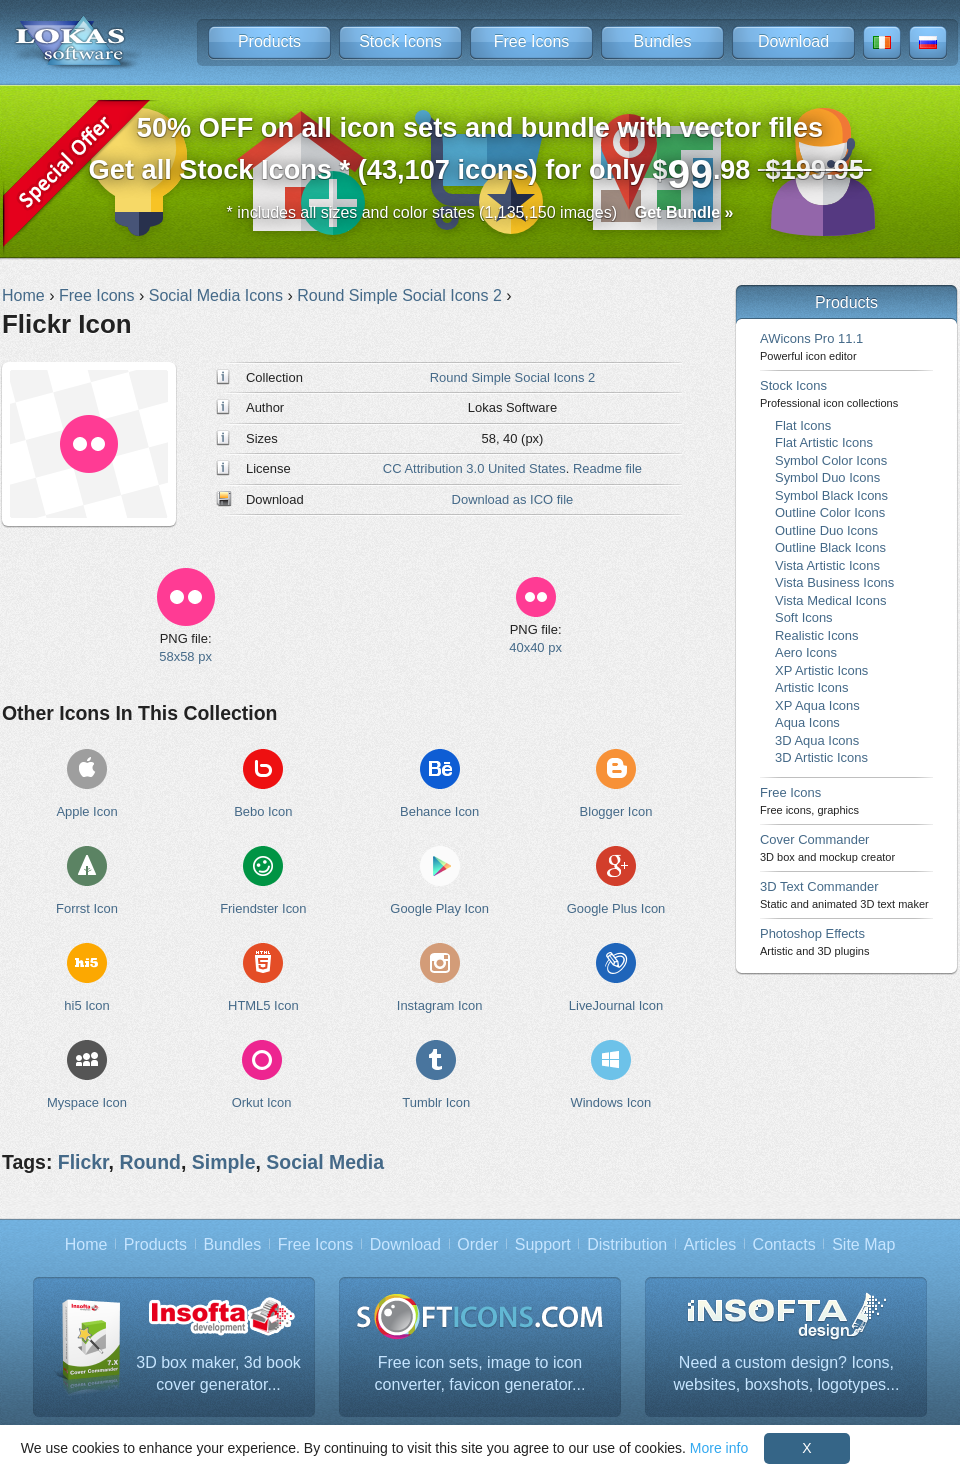 Image resolution: width=960 pixels, height=1472 pixels. I want to click on More info, so click(719, 1448).